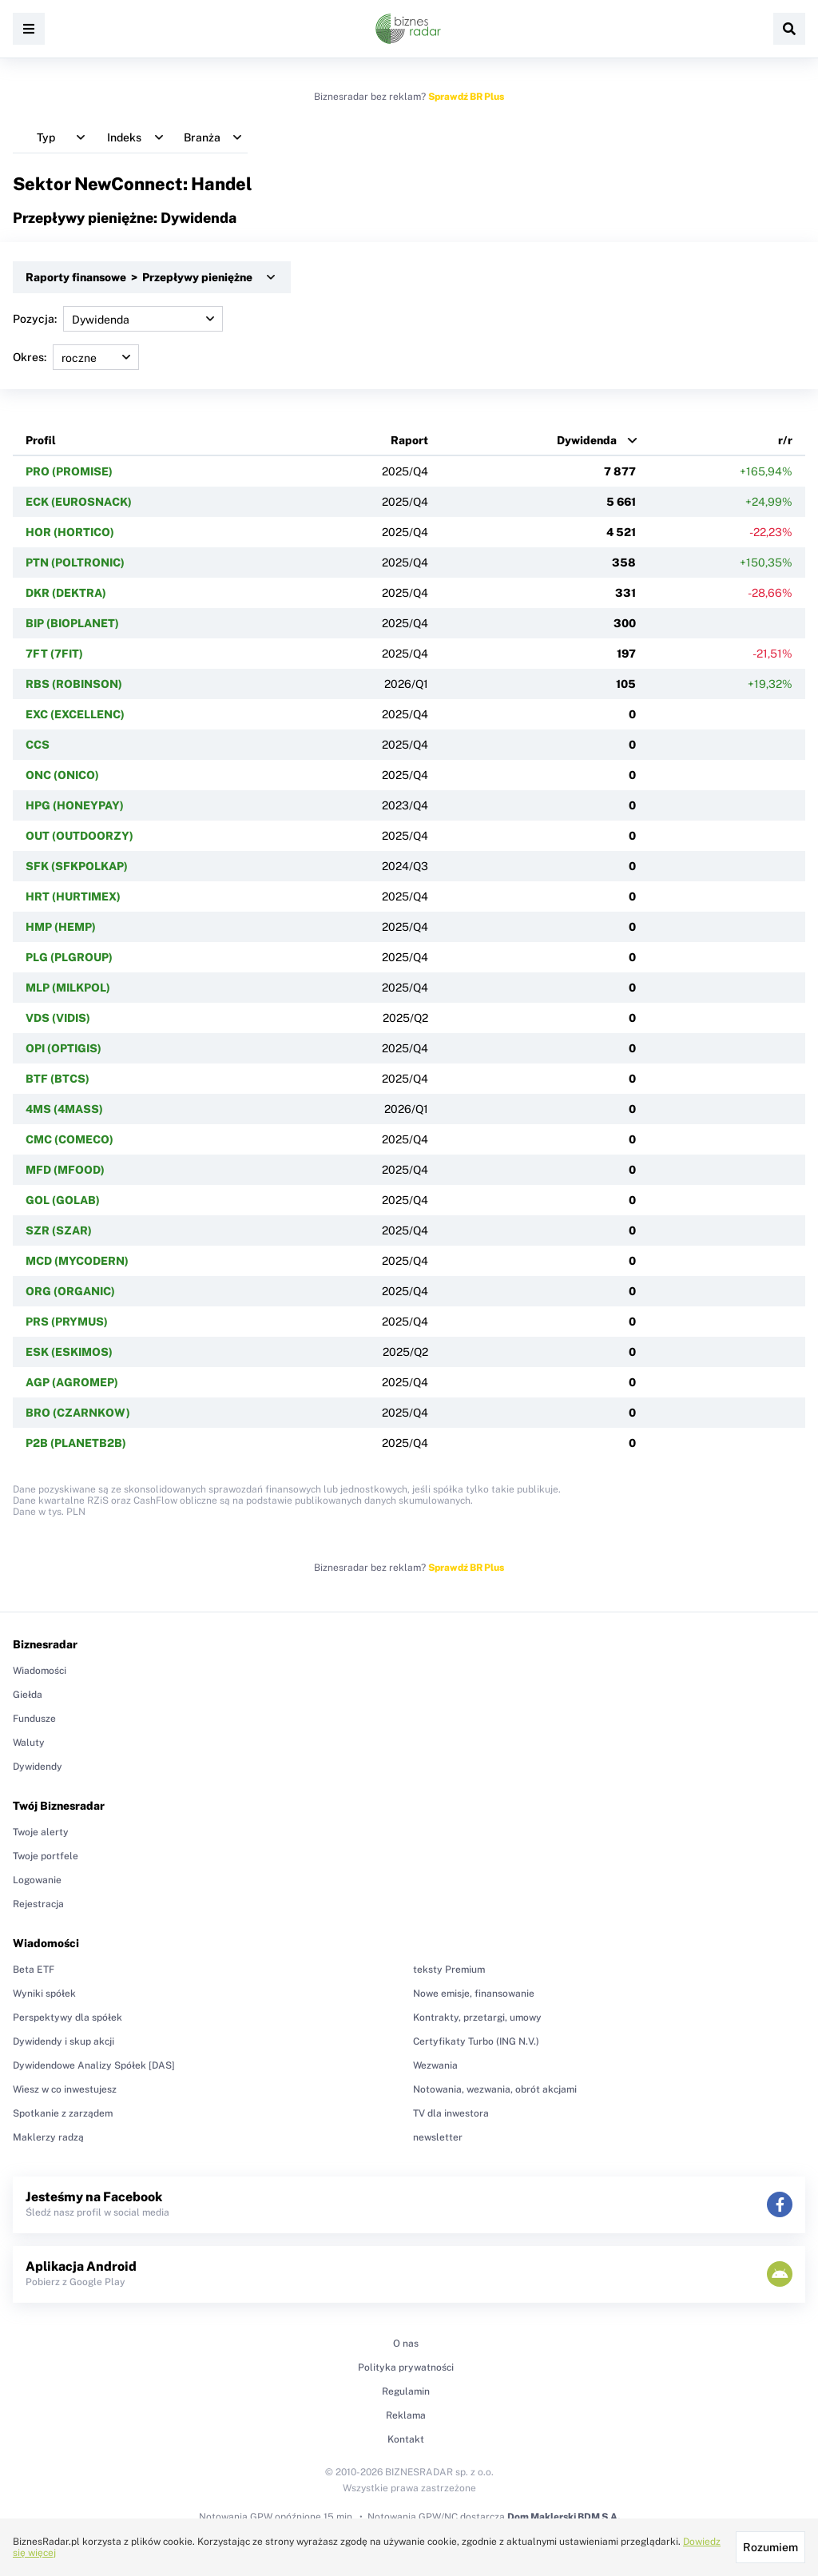  Describe the element at coordinates (38, 744) in the screenshot. I see `CCS` at that location.